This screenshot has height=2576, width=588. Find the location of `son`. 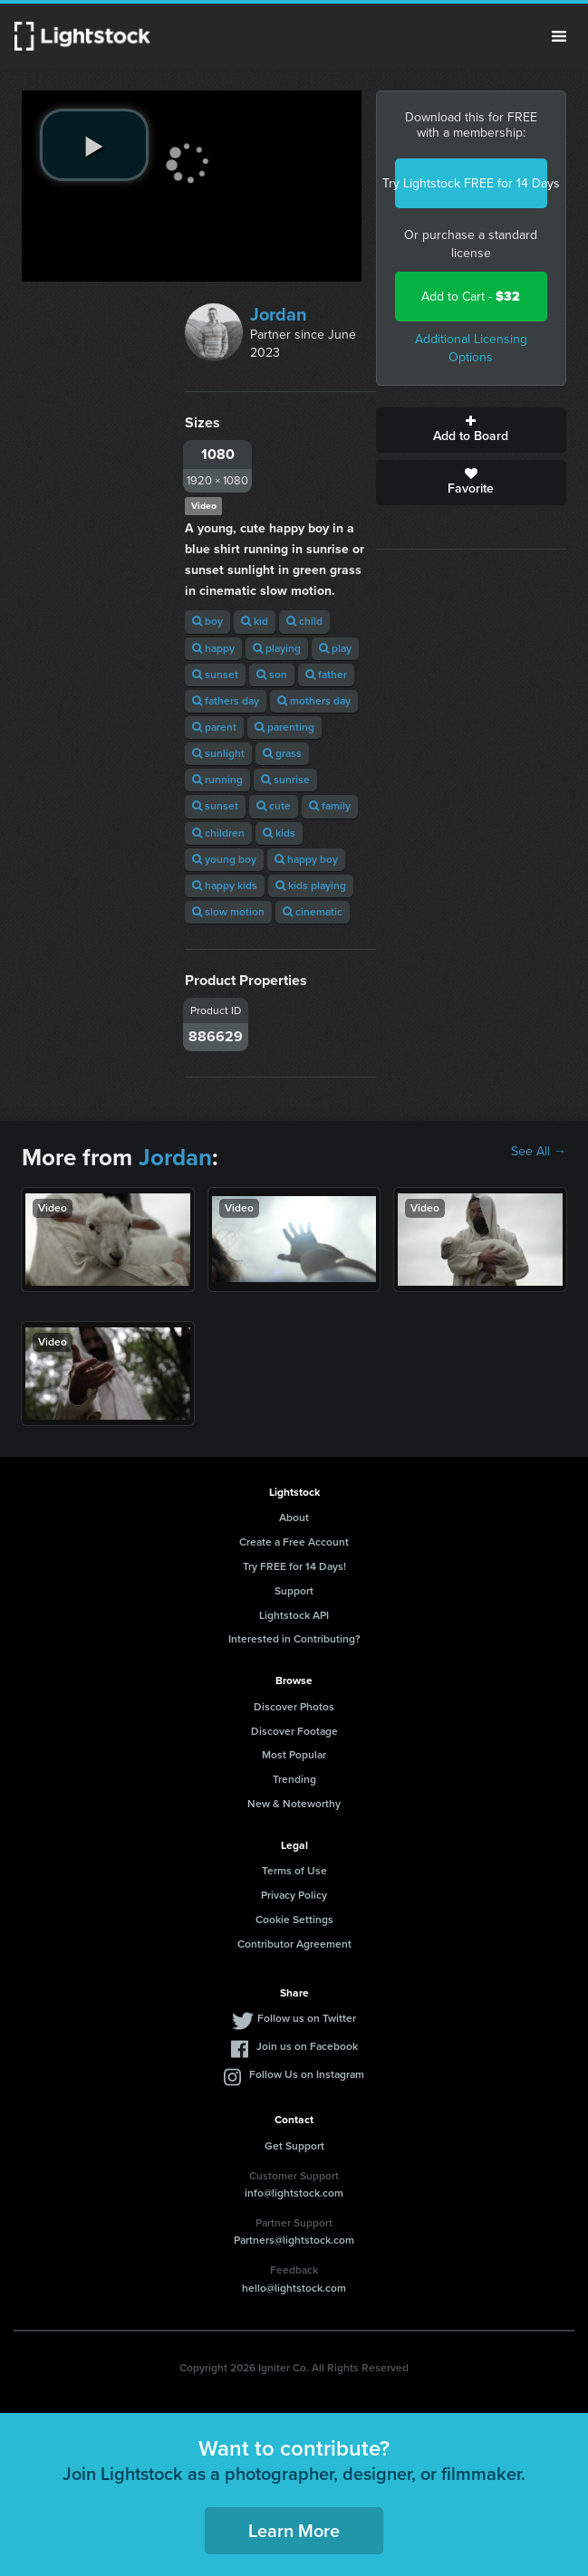

son is located at coordinates (271, 674).